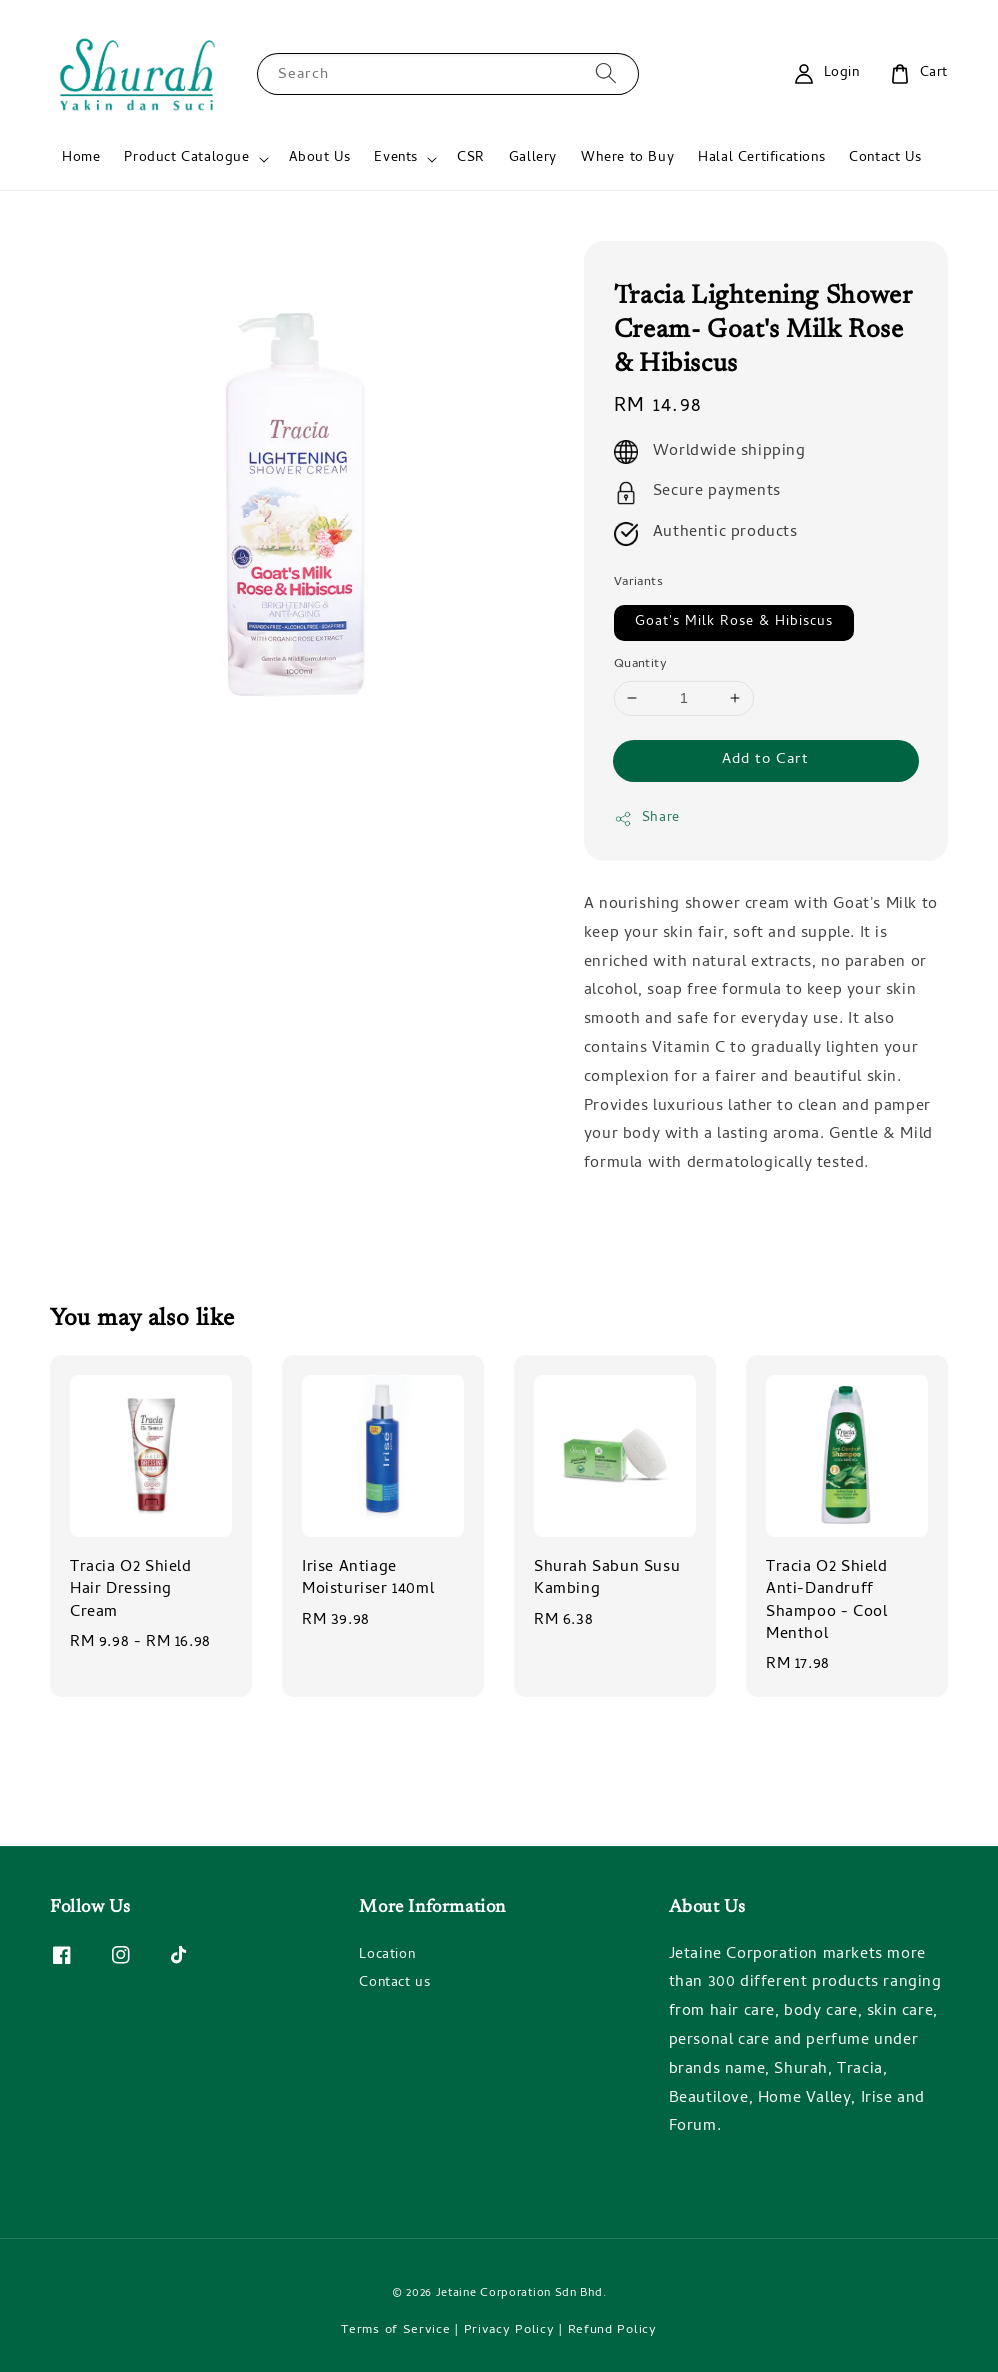  I want to click on Where to Buy, so click(627, 158).